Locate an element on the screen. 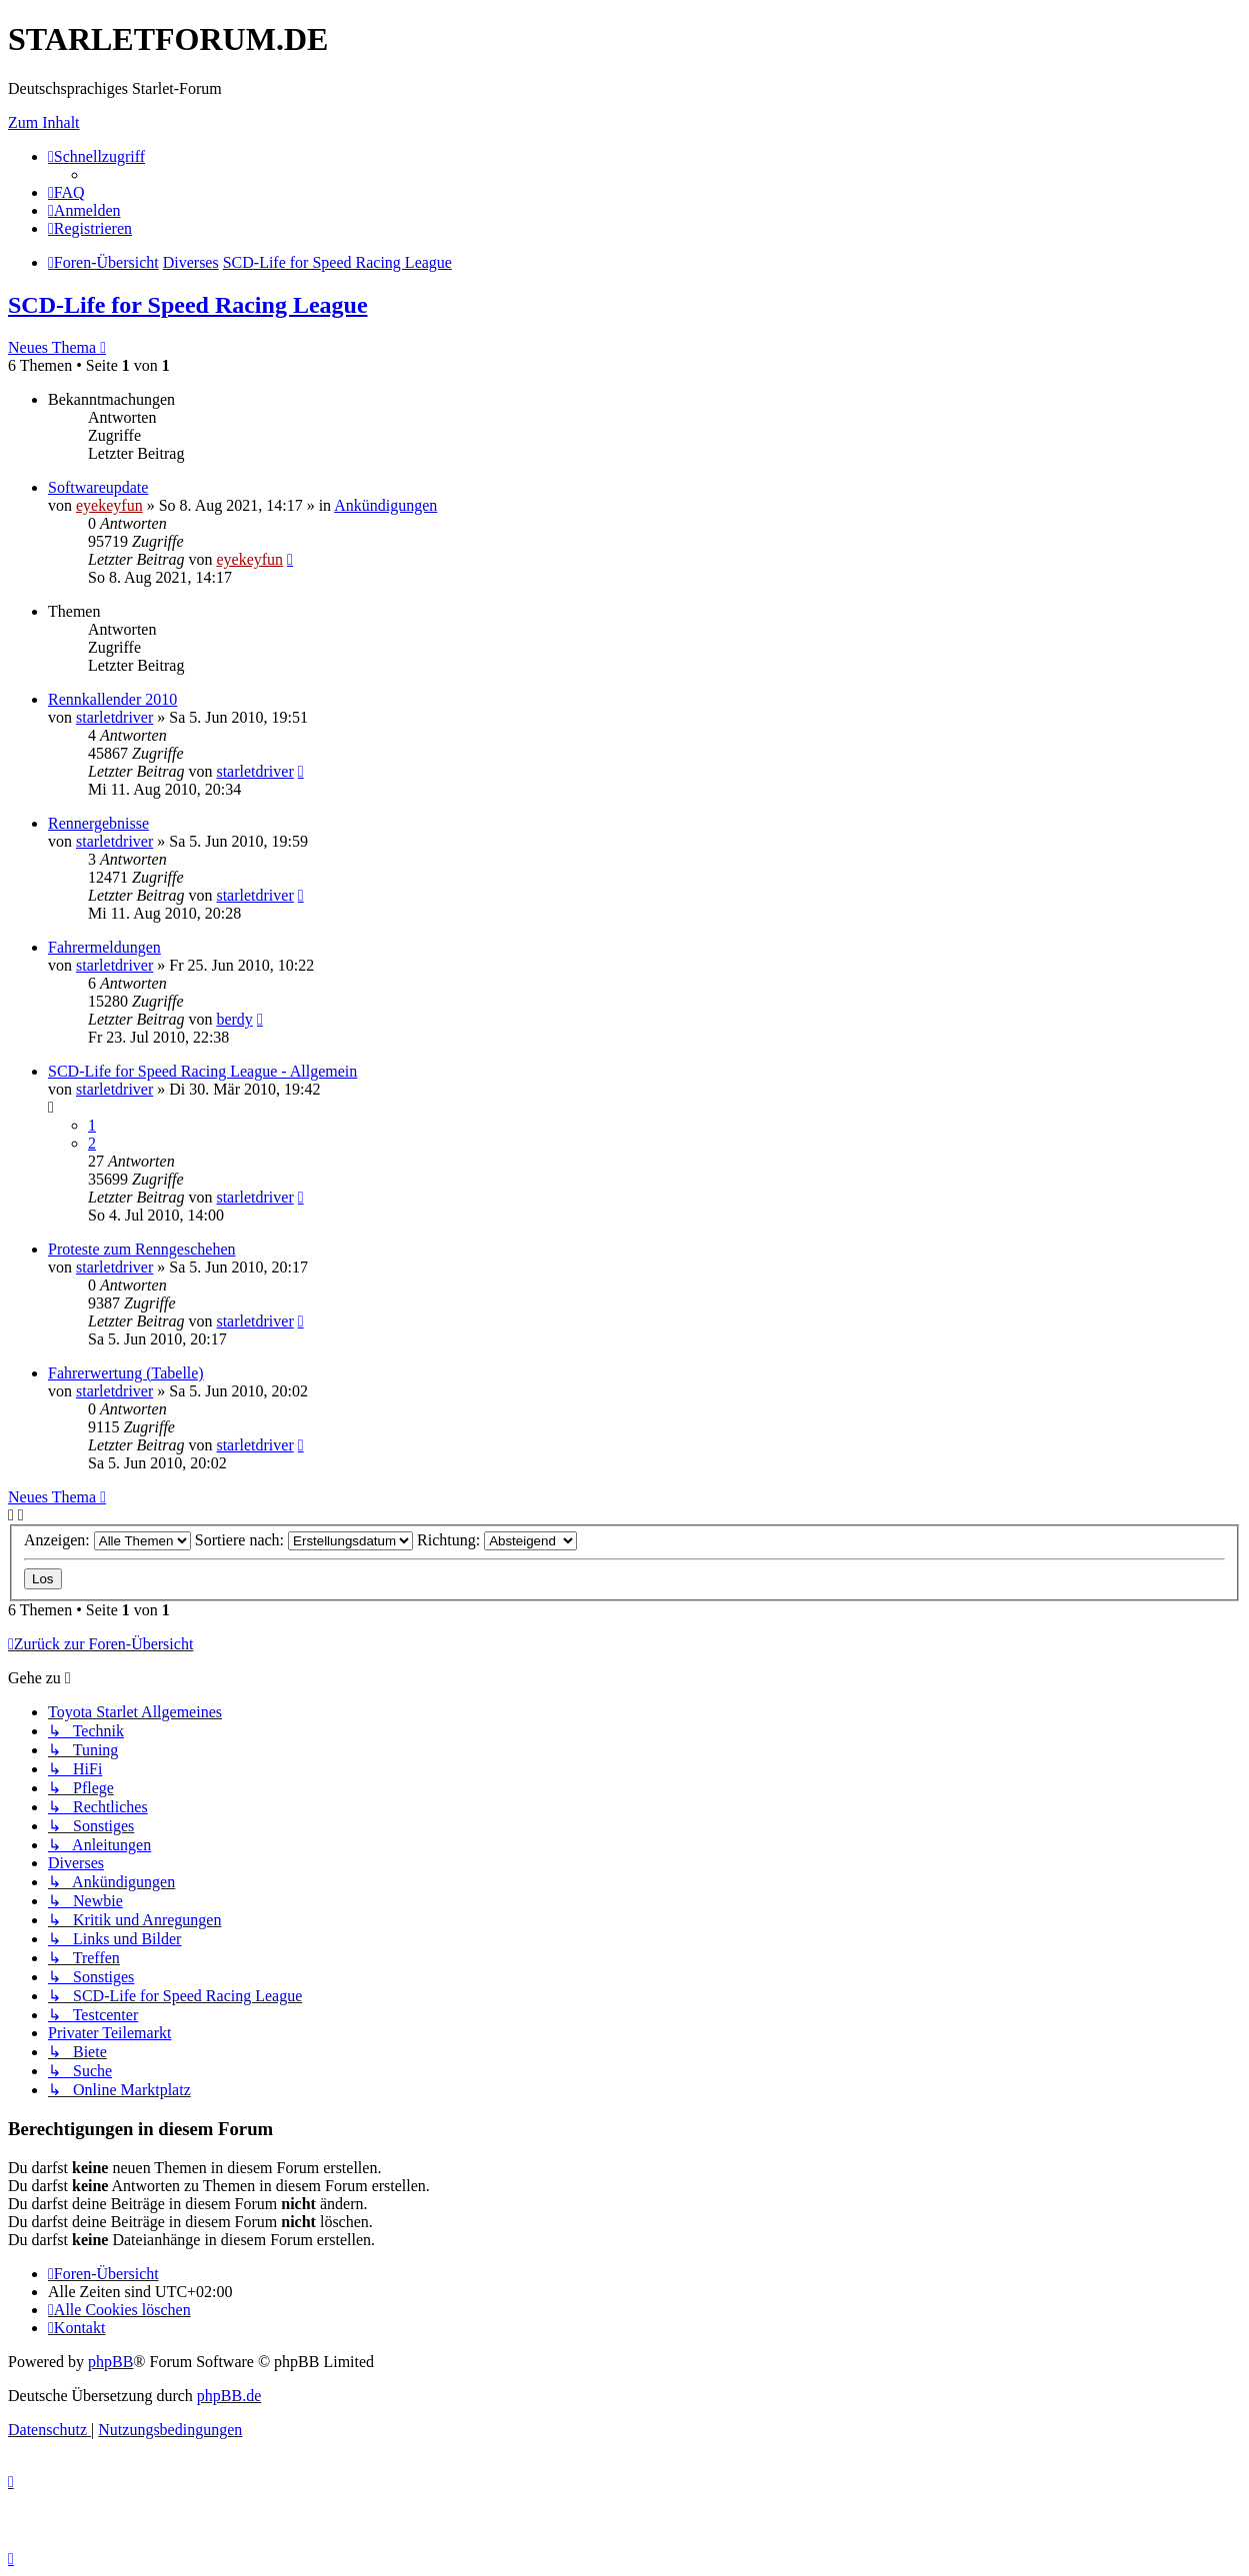  phpBB.de is located at coordinates (229, 2395).